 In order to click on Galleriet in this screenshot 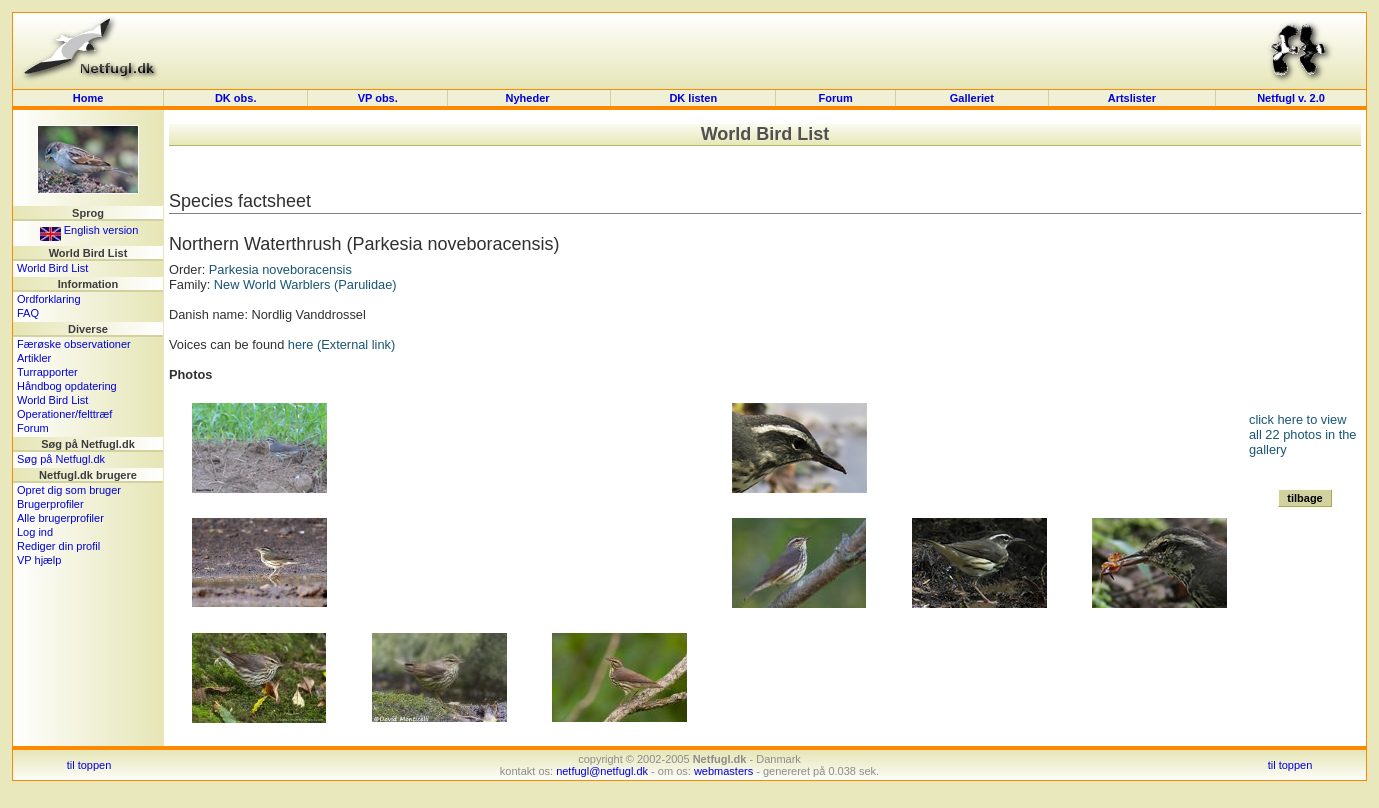, I will do `click(972, 98)`.